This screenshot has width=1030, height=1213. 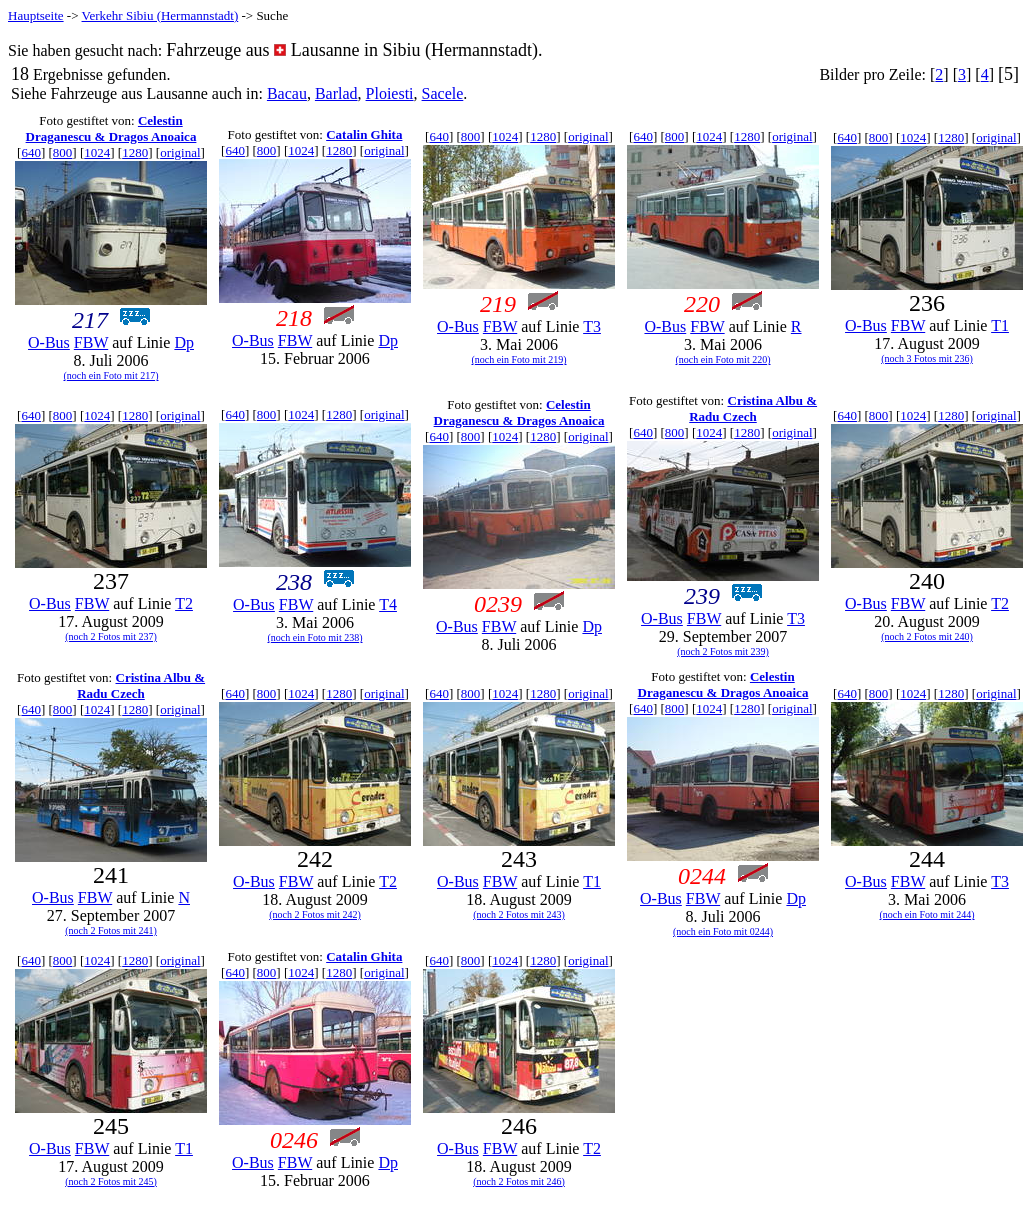 What do you see at coordinates (519, 914) in the screenshot?
I see `(noch 2 Fotos mit 243)` at bounding box center [519, 914].